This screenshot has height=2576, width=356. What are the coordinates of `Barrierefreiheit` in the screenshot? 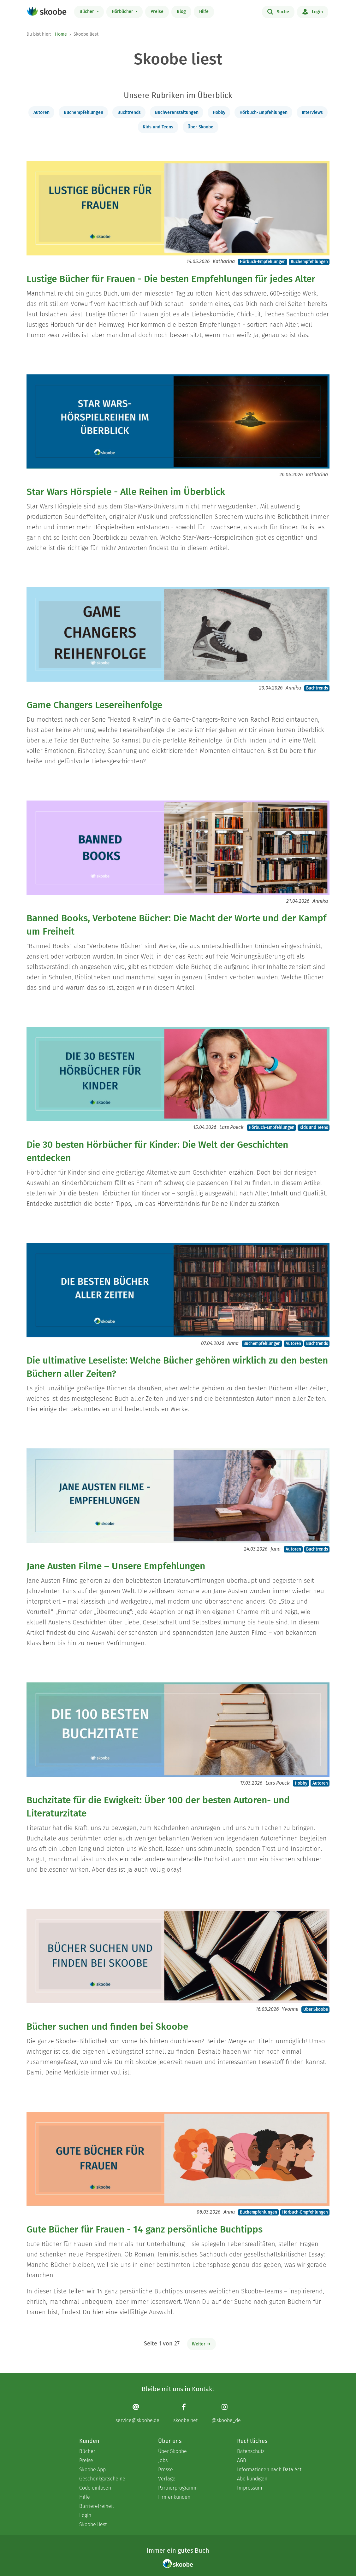 It's located at (96, 2506).